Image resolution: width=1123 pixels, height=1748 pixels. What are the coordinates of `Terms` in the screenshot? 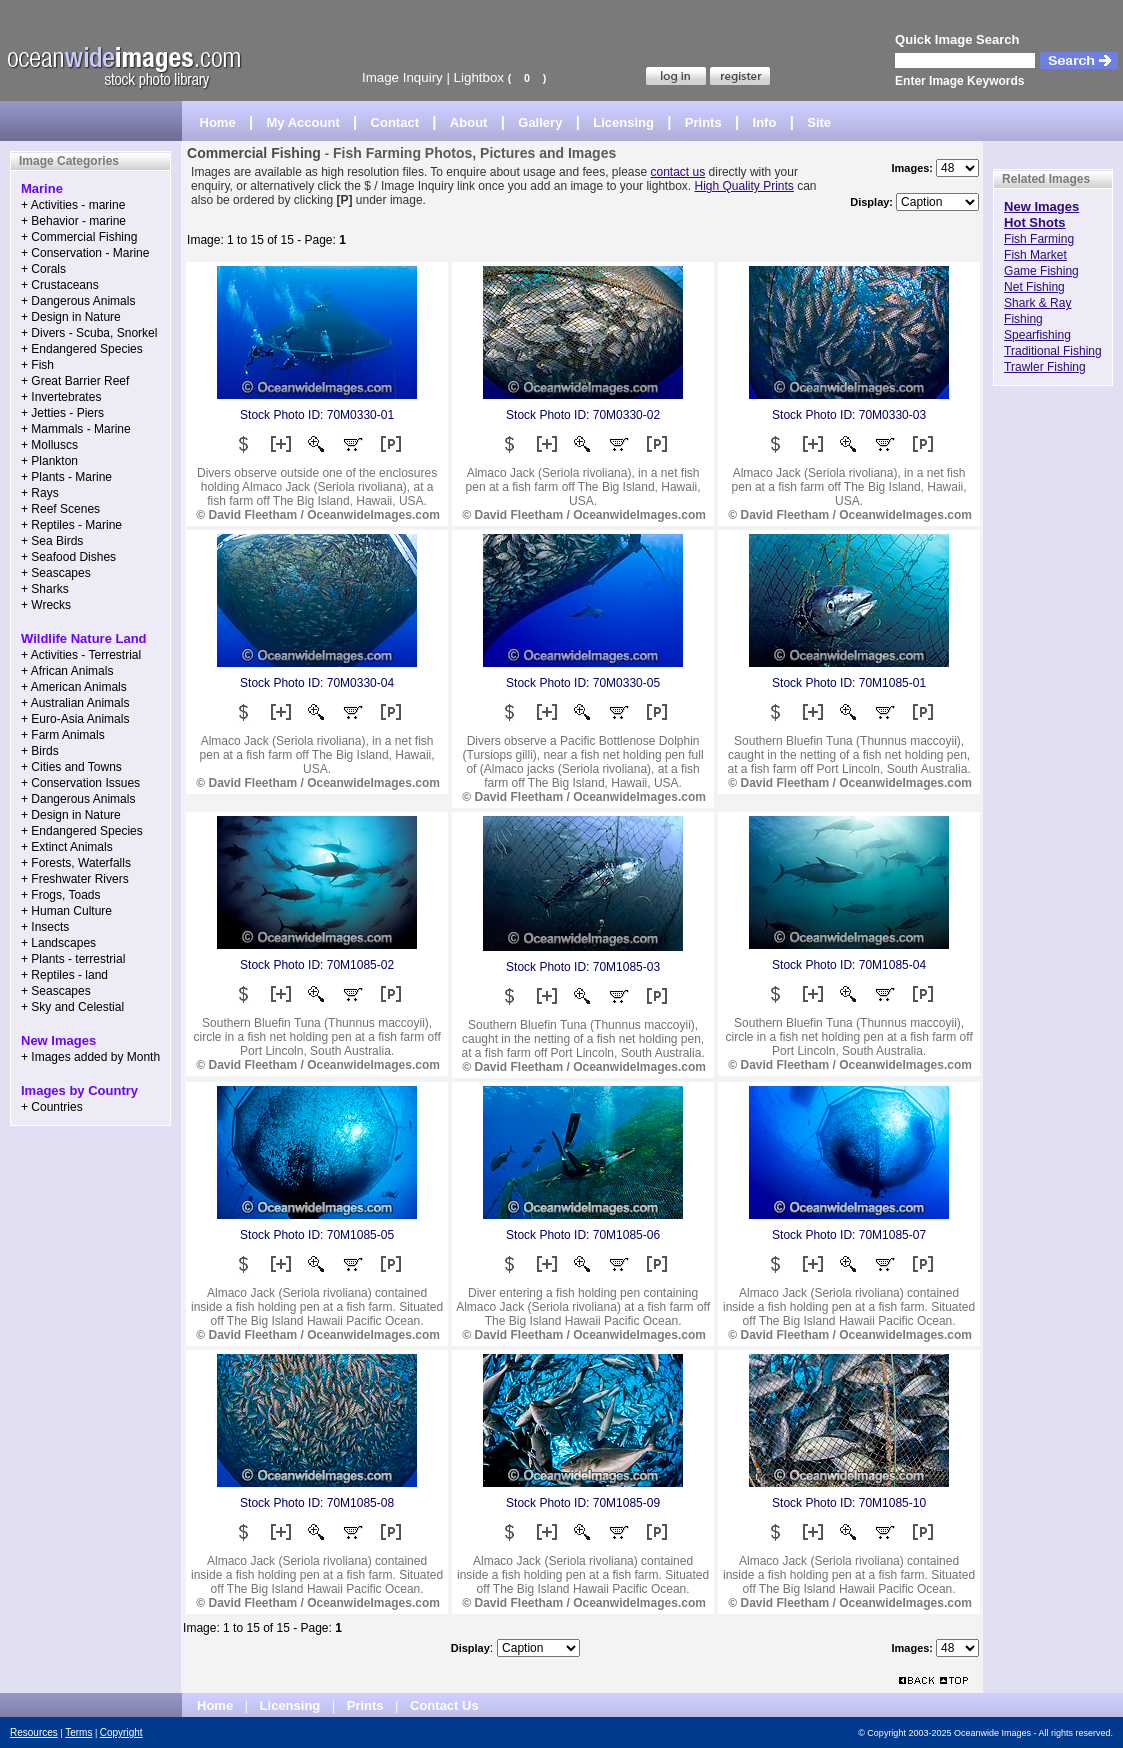 It's located at (78, 1732).